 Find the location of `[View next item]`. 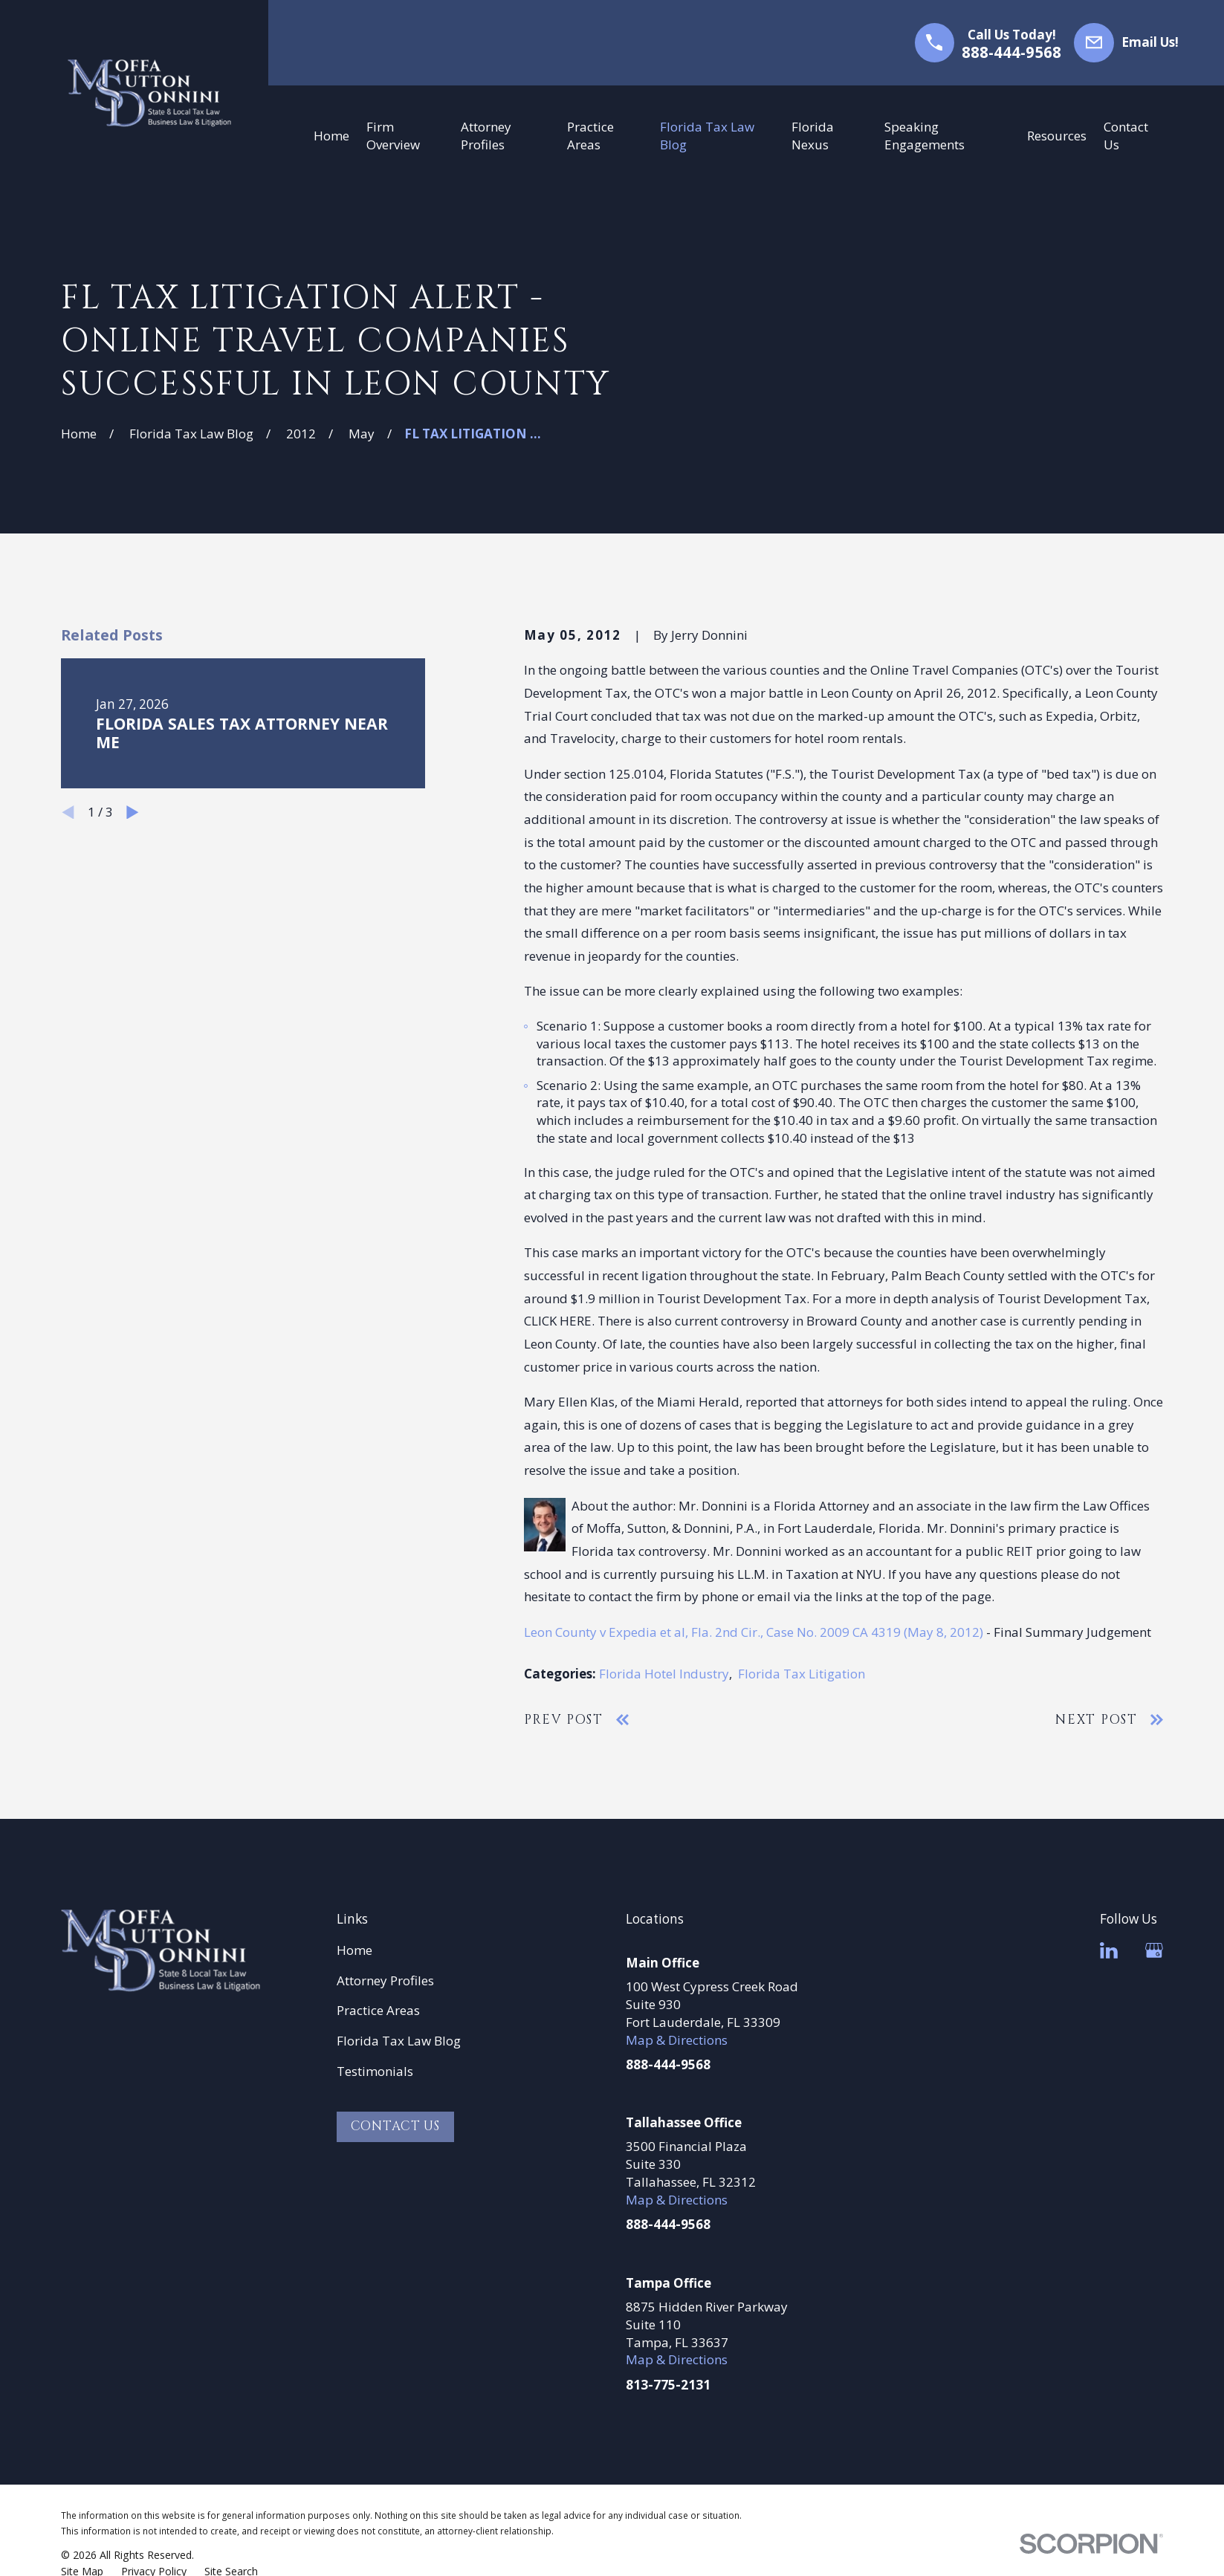

[View next item] is located at coordinates (133, 812).